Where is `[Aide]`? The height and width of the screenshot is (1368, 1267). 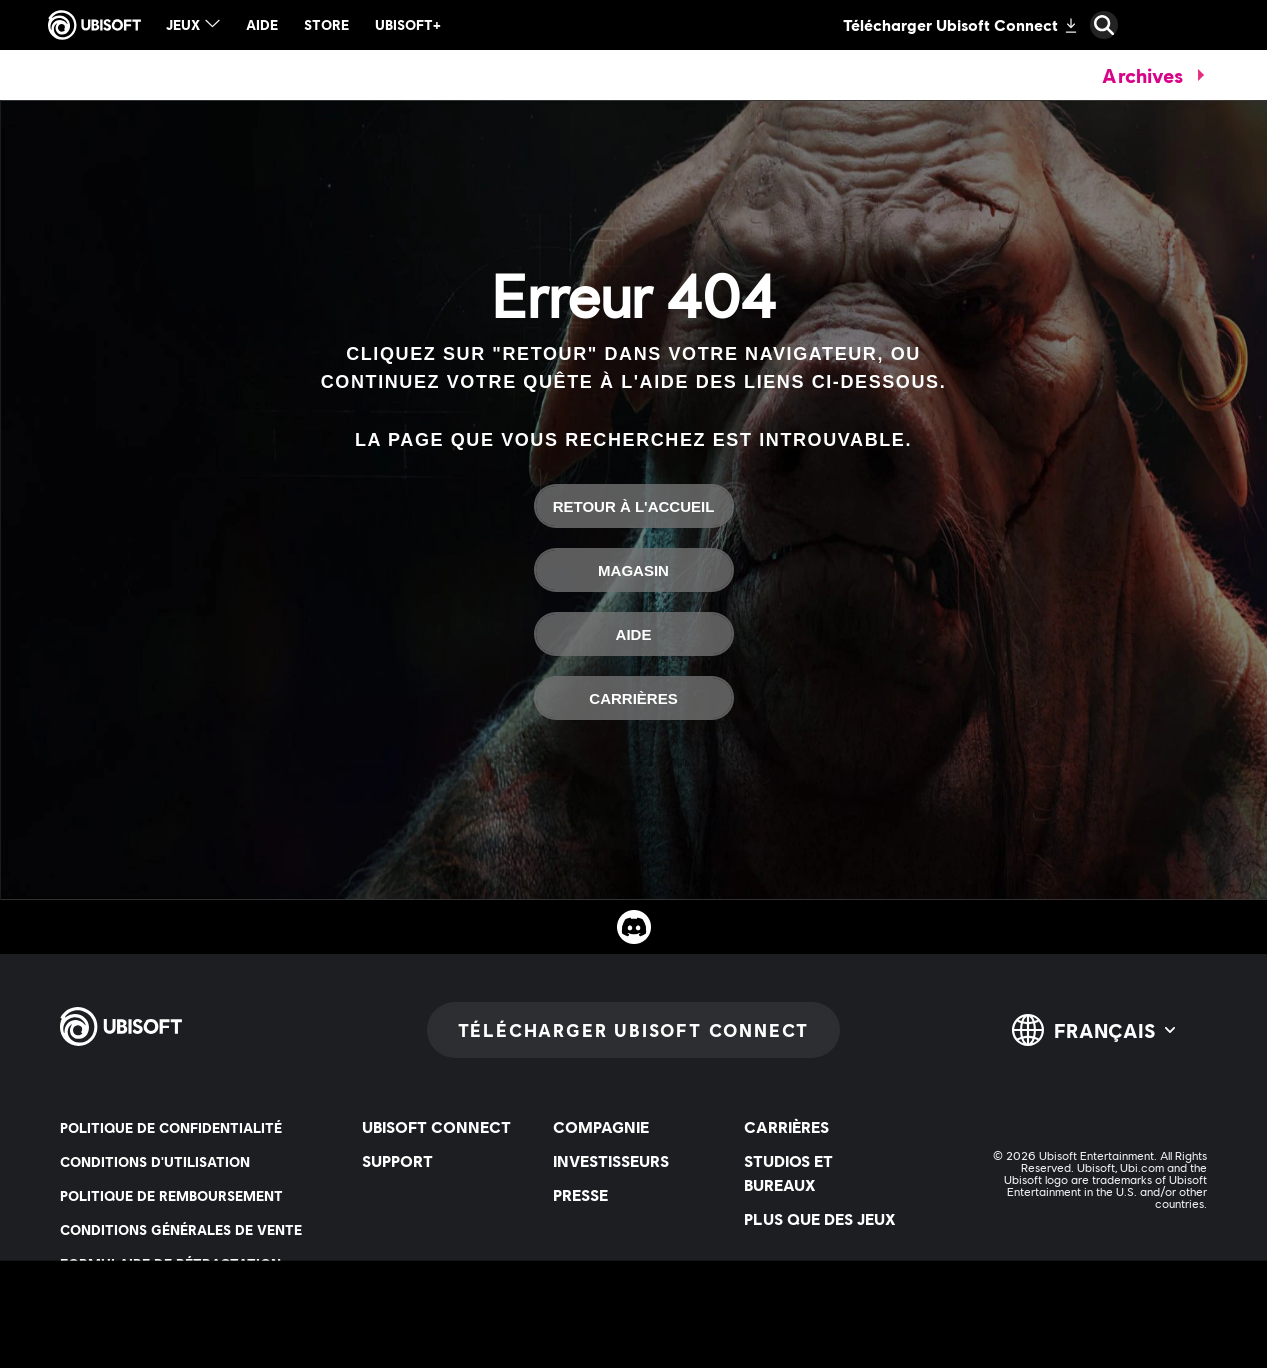 [Aide] is located at coordinates (634, 634).